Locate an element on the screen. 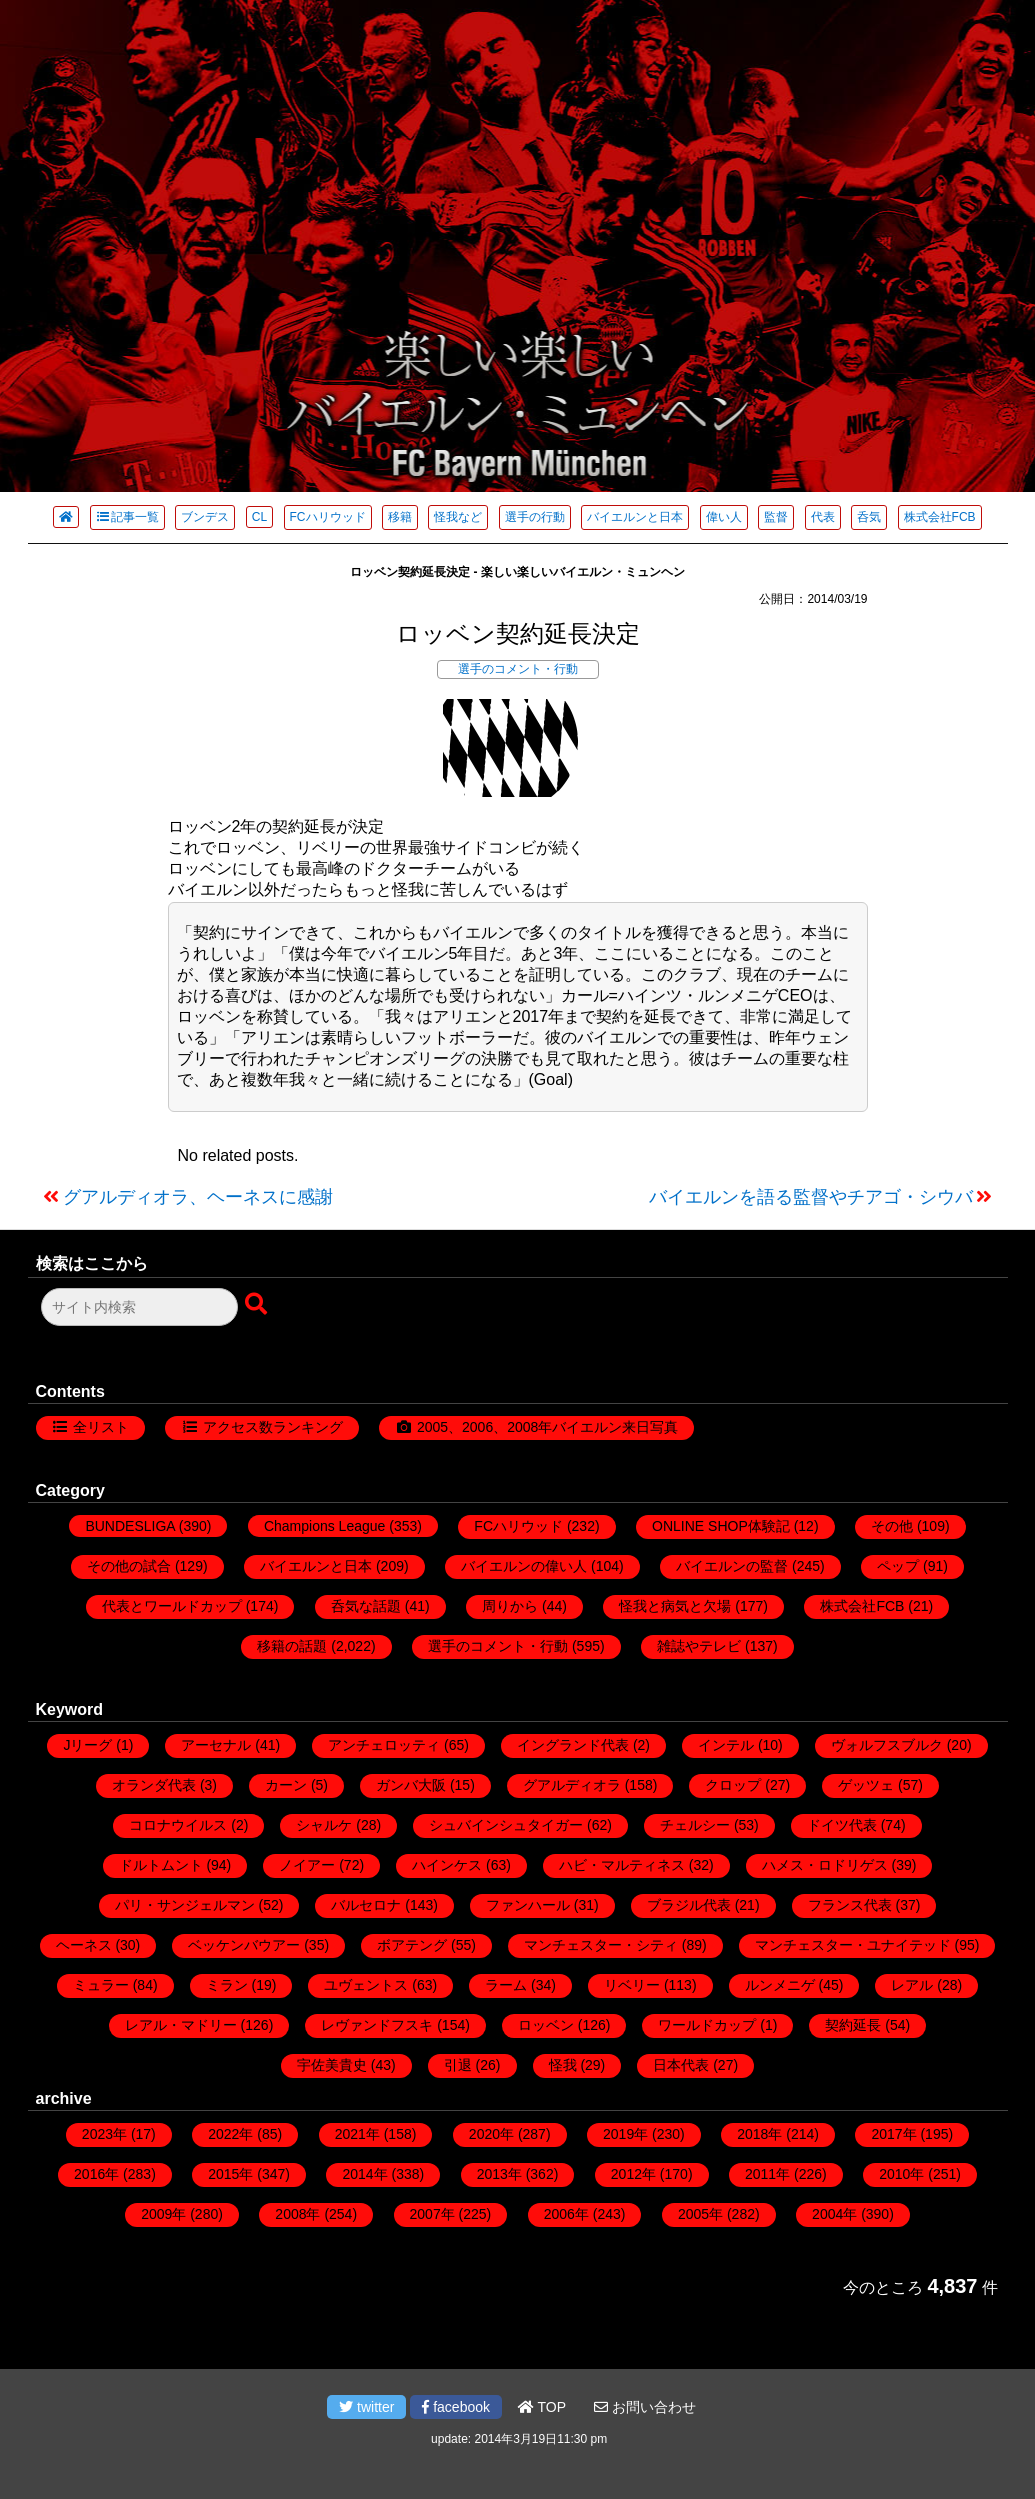 Image resolution: width=1035 pixels, height=2499 pixels. 日本代表 is located at coordinates (681, 2065).